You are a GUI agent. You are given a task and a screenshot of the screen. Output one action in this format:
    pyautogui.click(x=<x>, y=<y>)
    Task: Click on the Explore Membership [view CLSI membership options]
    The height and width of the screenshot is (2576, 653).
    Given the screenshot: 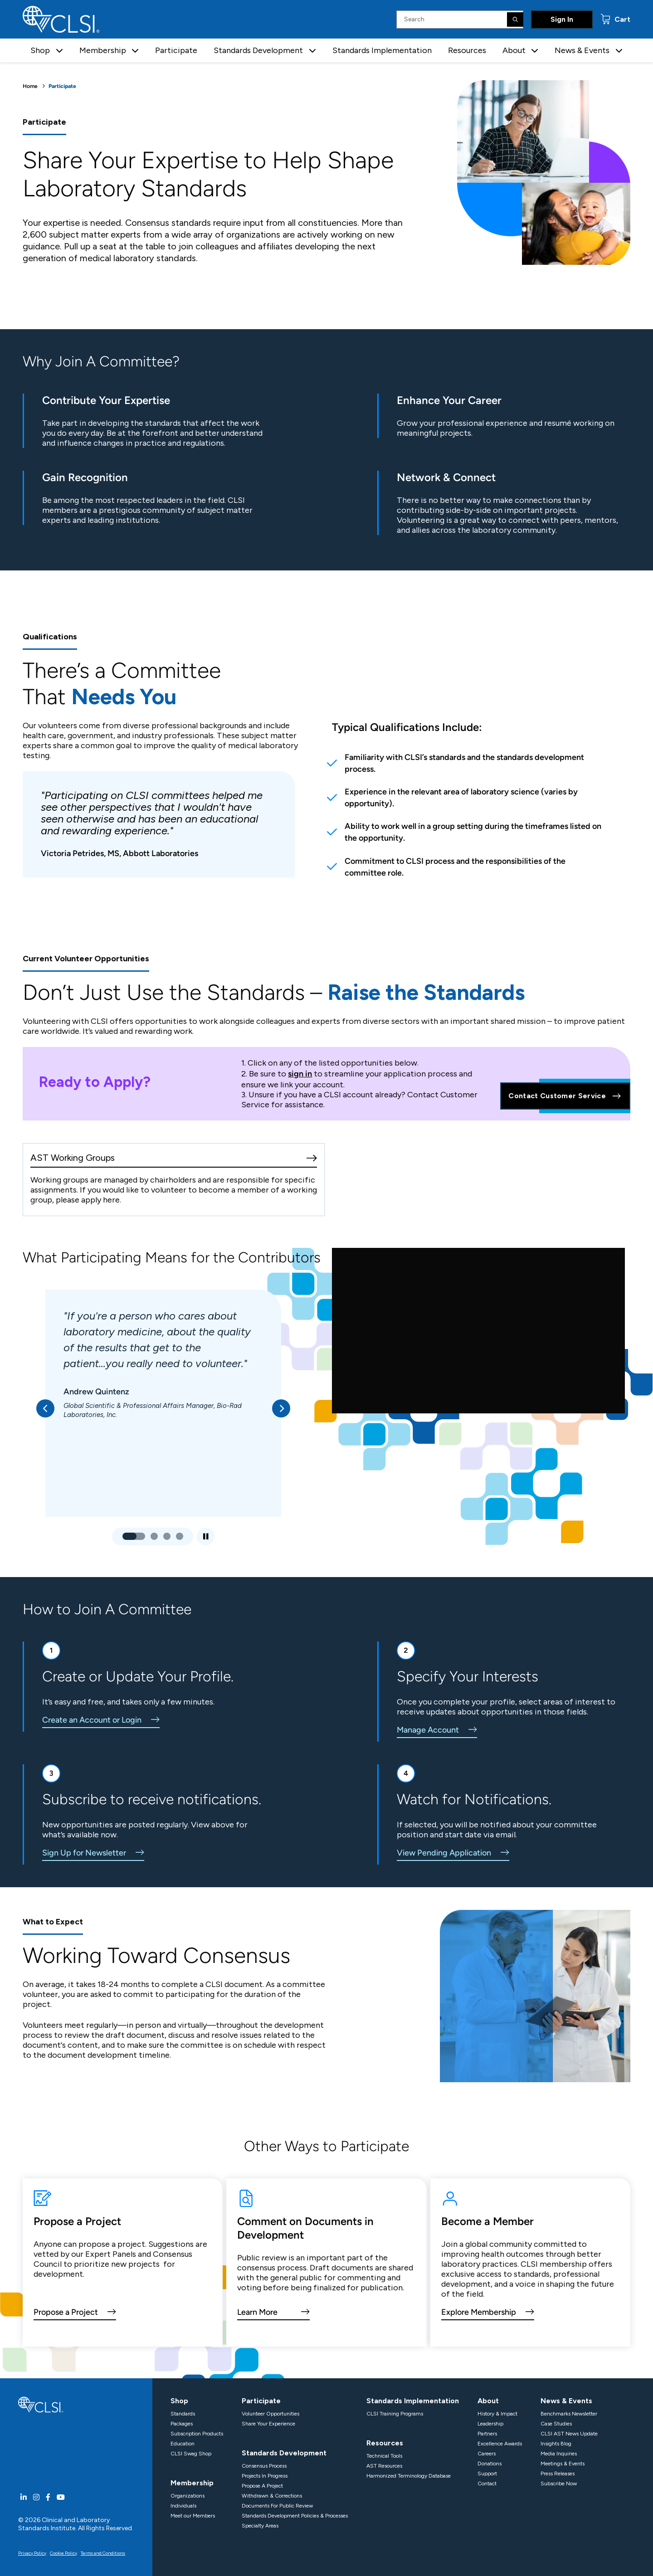 What is the action you would take?
    pyautogui.click(x=478, y=2312)
    